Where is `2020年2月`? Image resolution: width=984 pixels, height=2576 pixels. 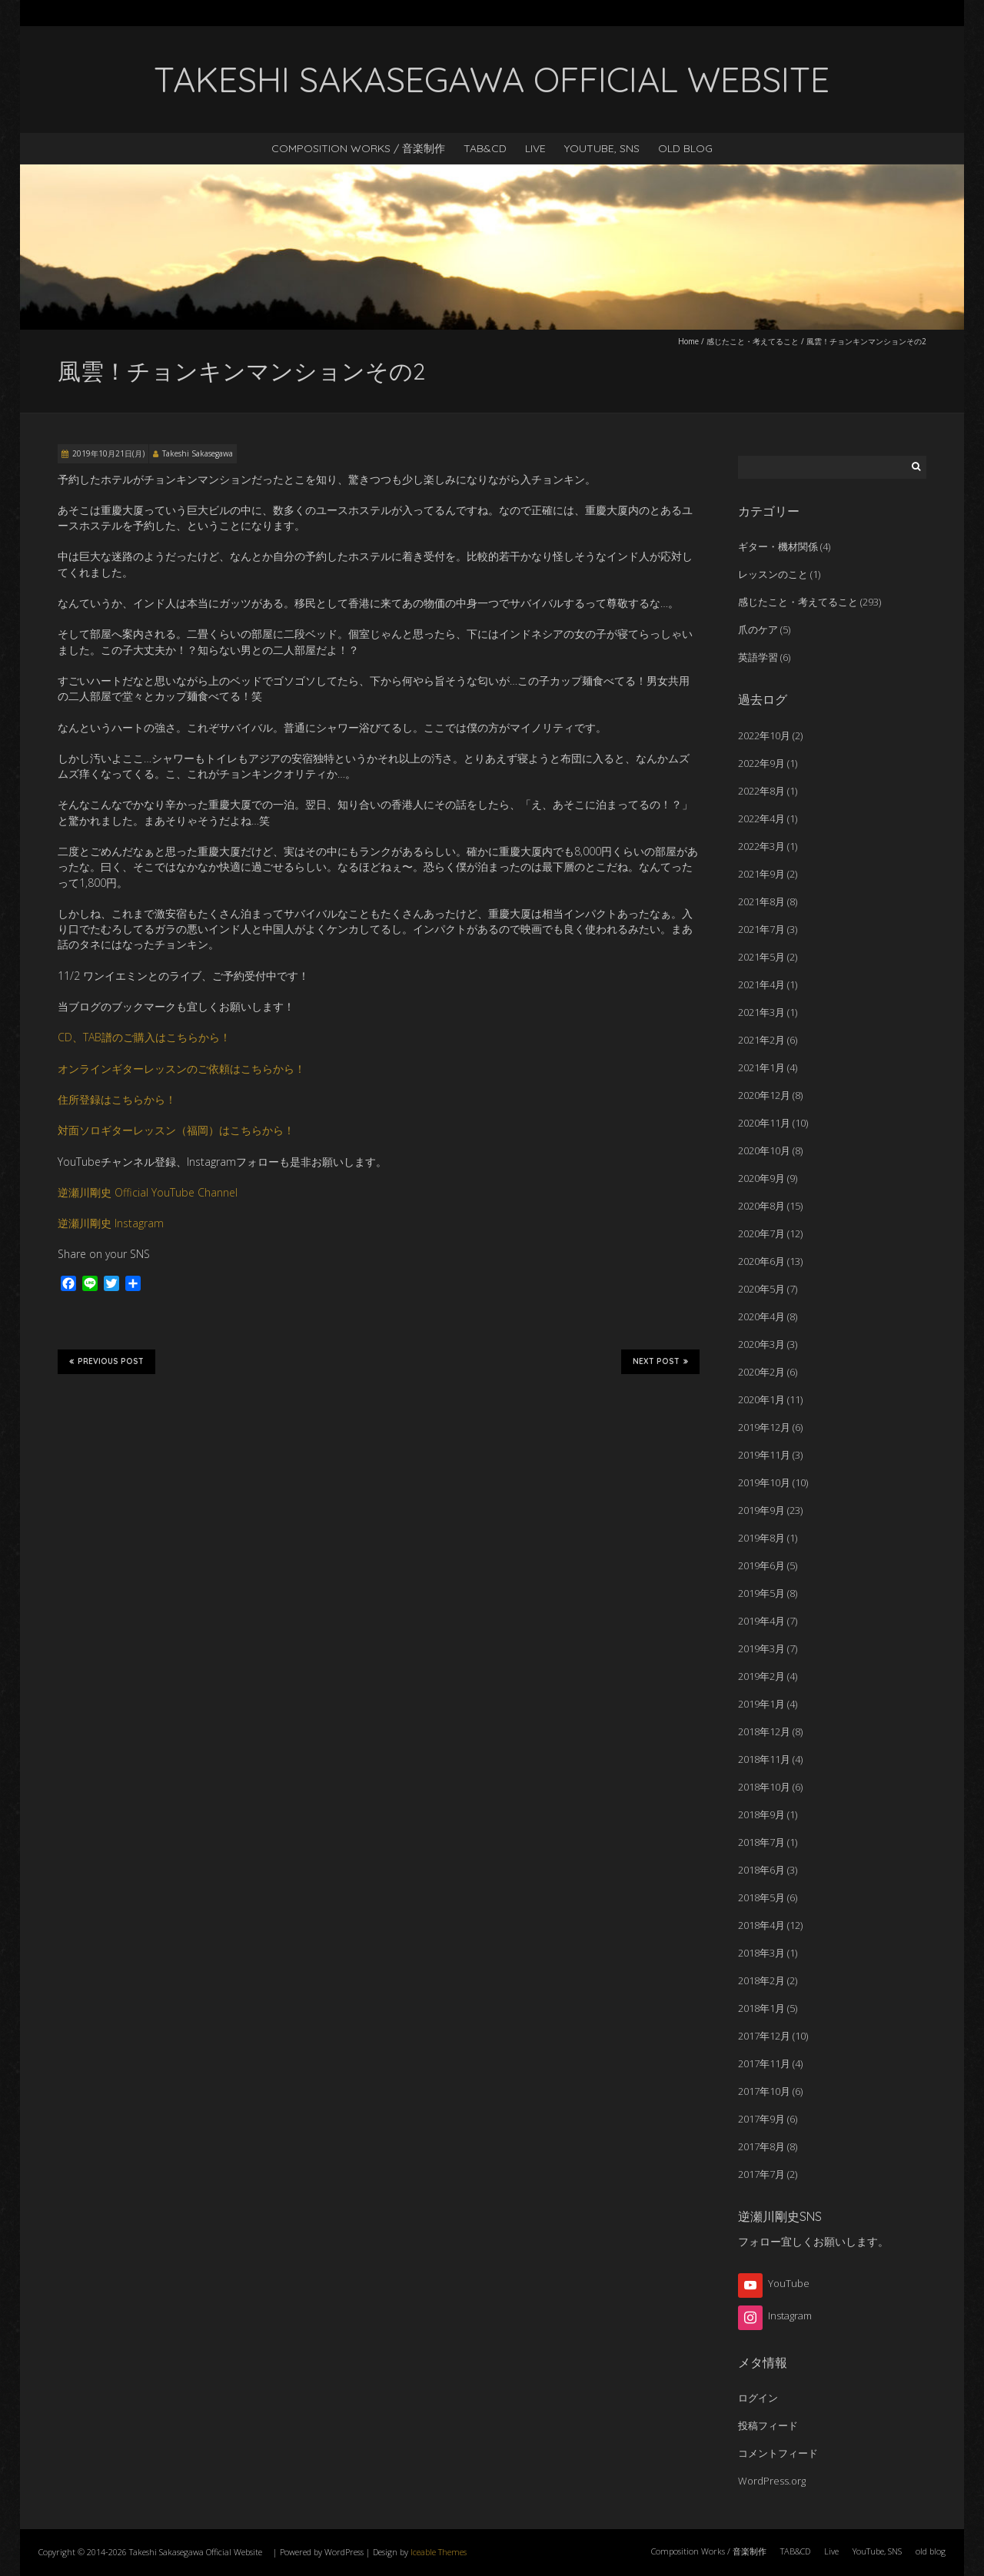
2020年2月 is located at coordinates (761, 1372).